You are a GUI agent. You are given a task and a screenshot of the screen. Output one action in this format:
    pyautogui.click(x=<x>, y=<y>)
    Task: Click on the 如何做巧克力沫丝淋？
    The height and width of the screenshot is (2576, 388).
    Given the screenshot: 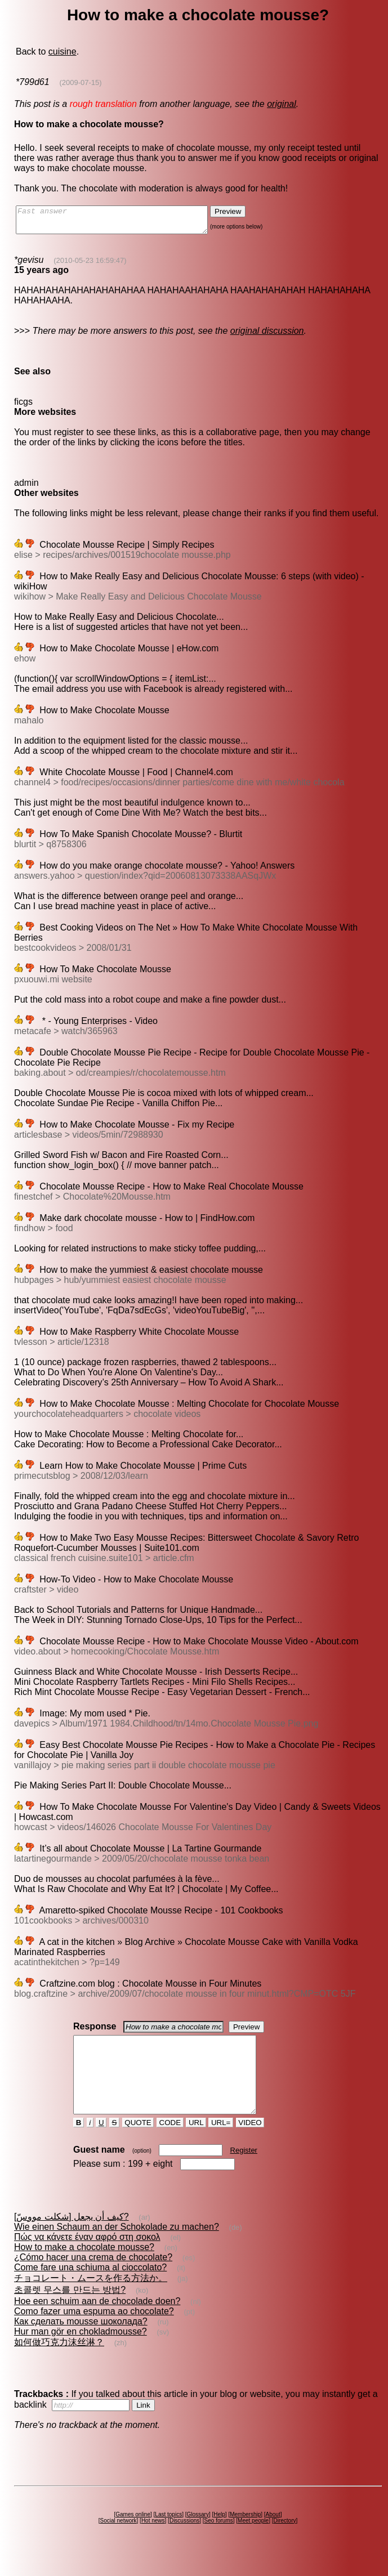 What is the action you would take?
    pyautogui.click(x=59, y=2362)
    